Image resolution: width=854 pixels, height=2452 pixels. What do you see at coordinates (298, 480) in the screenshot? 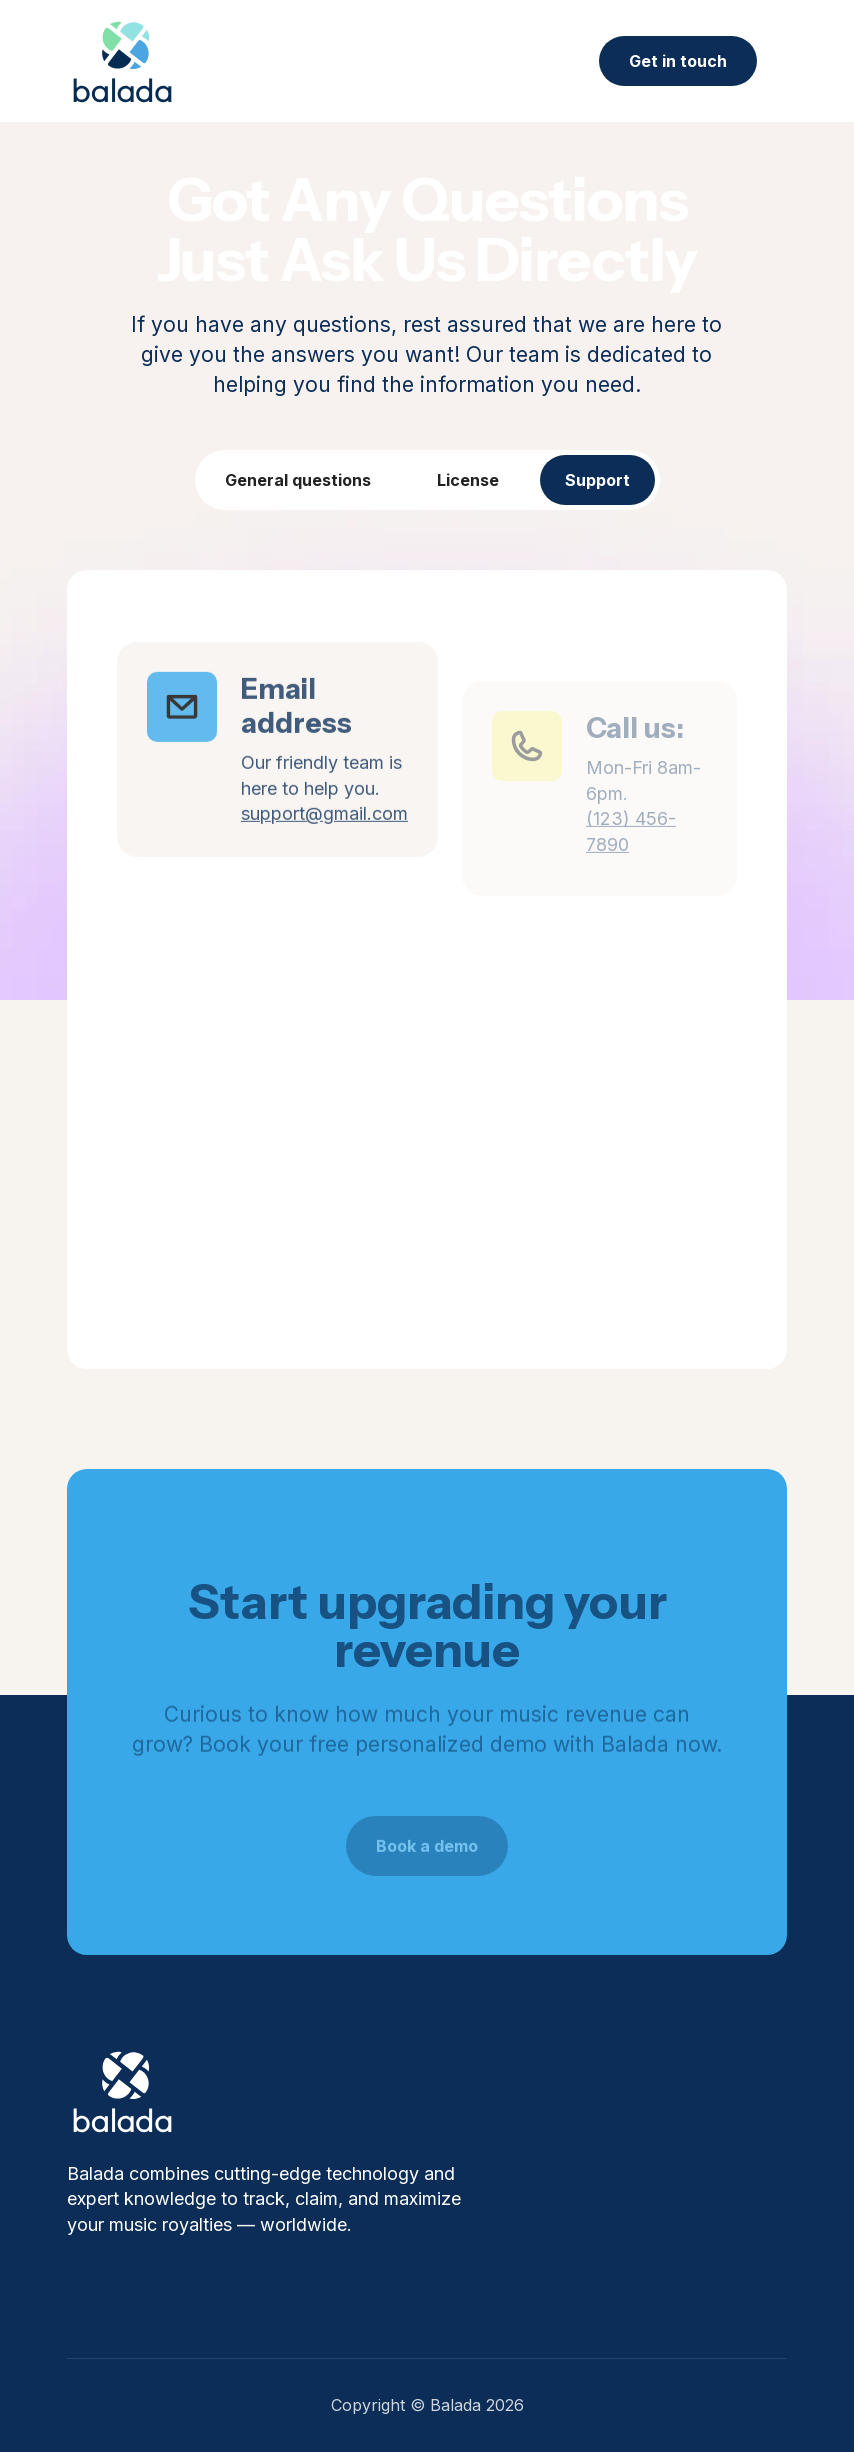
I see `[tab]` at bounding box center [298, 480].